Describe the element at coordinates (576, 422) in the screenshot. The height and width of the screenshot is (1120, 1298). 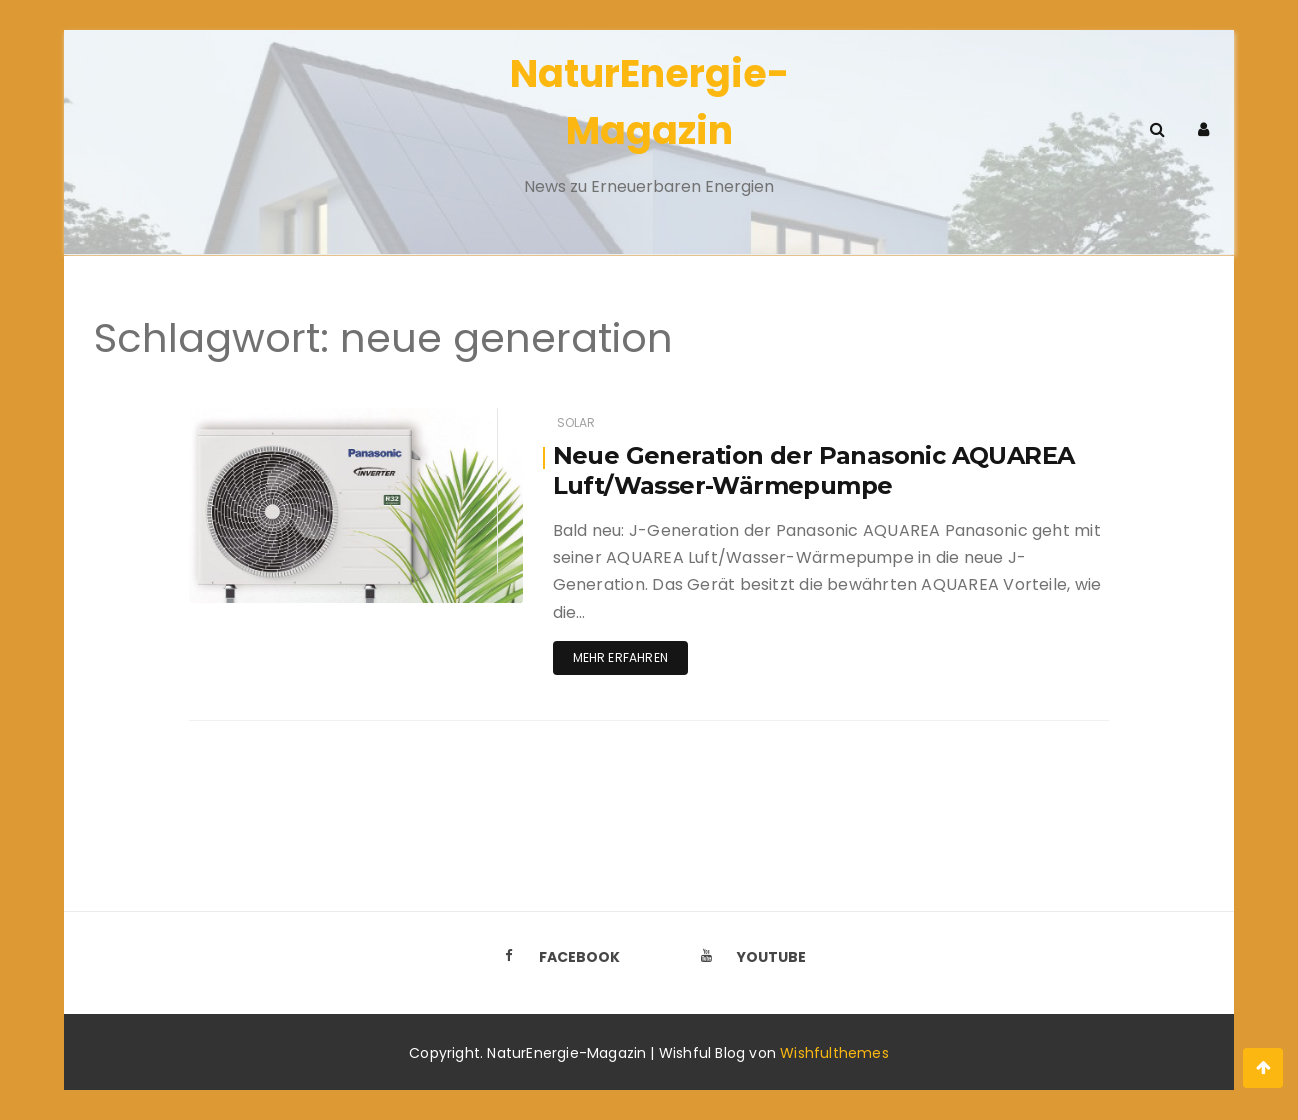
I see `Solar` at that location.